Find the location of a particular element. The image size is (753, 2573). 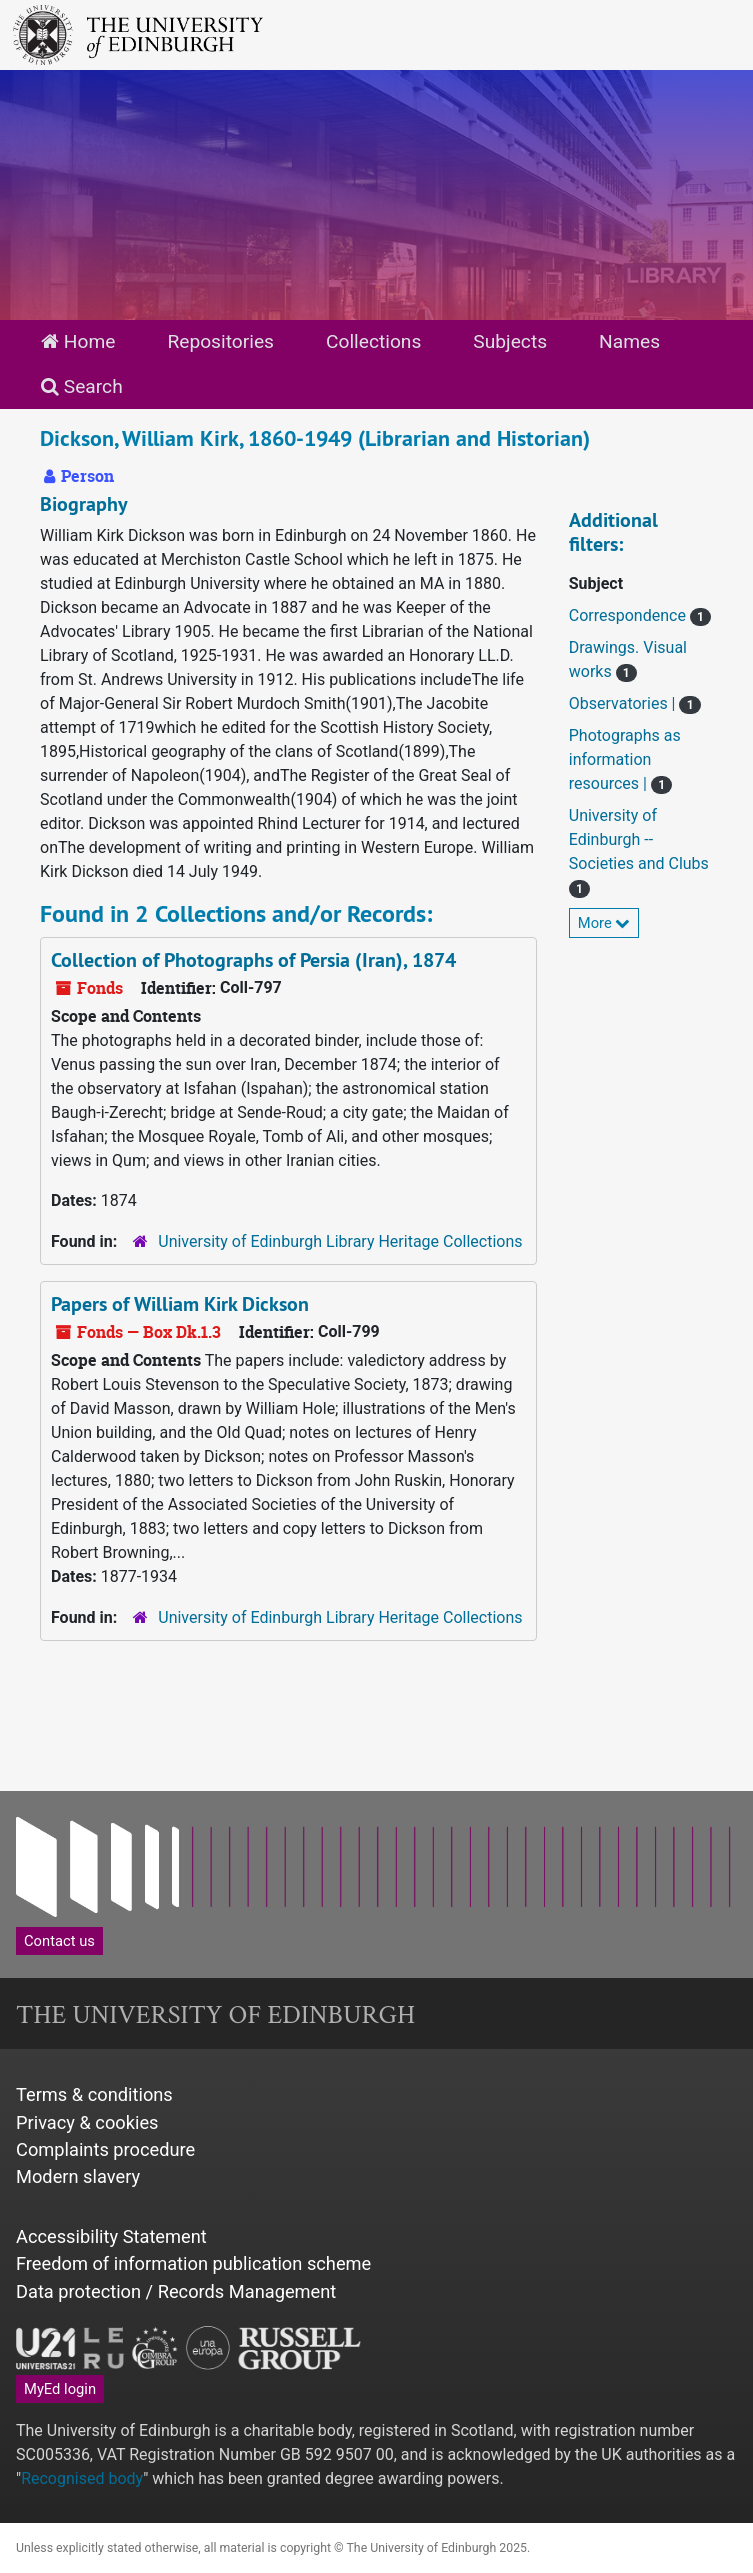

Recognised body is located at coordinates (82, 2478).